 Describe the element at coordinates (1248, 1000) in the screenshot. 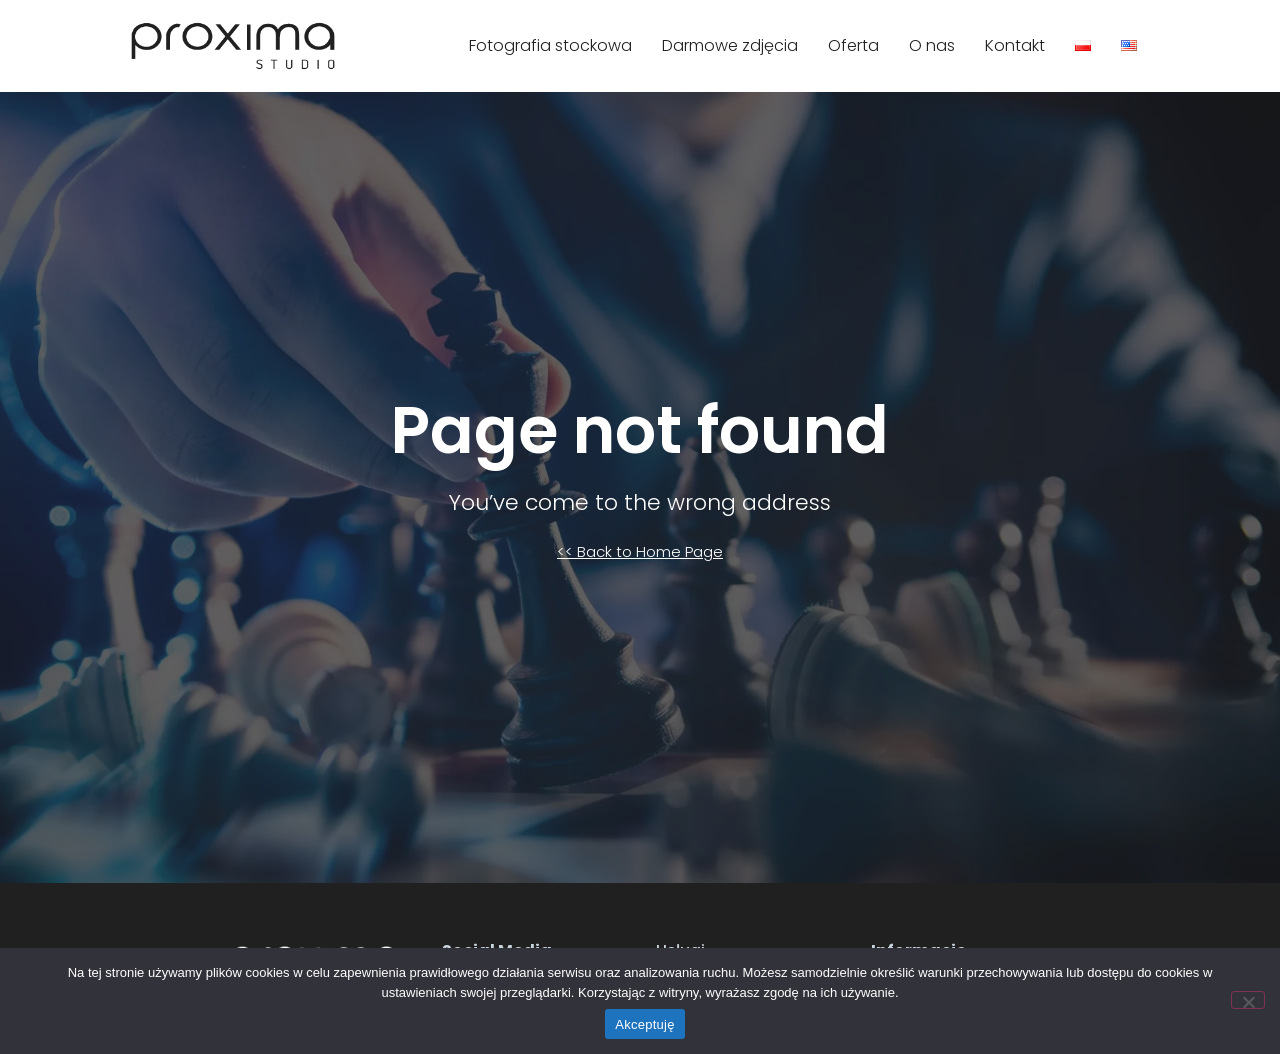

I see `[Nie]` at that location.